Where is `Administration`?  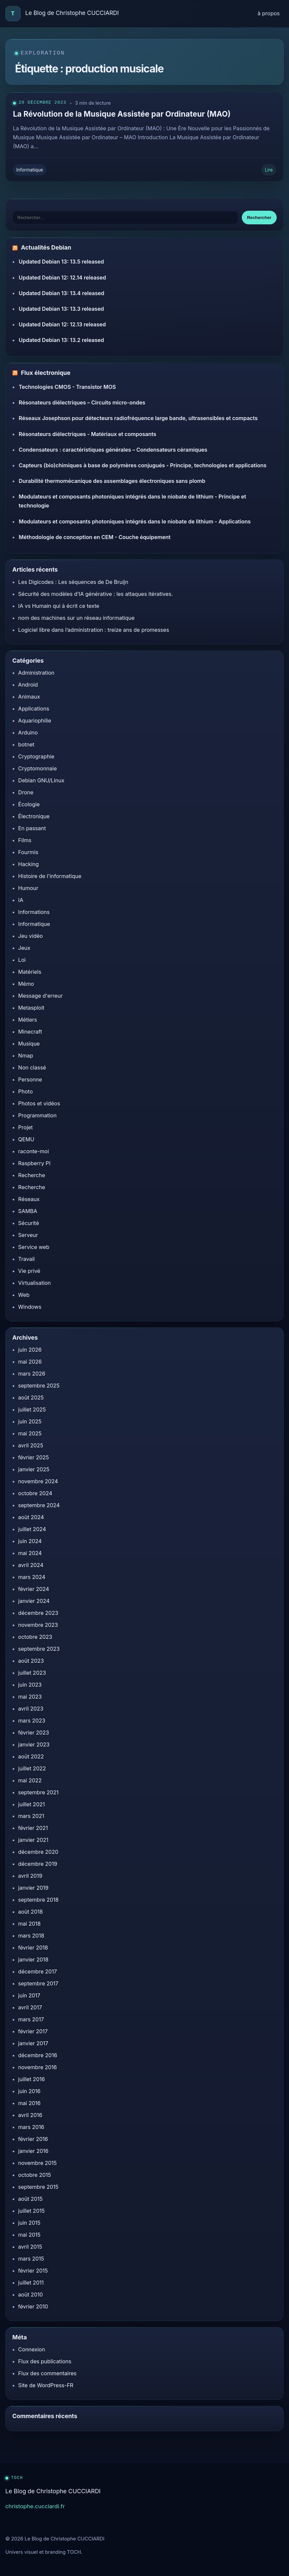 Administration is located at coordinates (36, 672).